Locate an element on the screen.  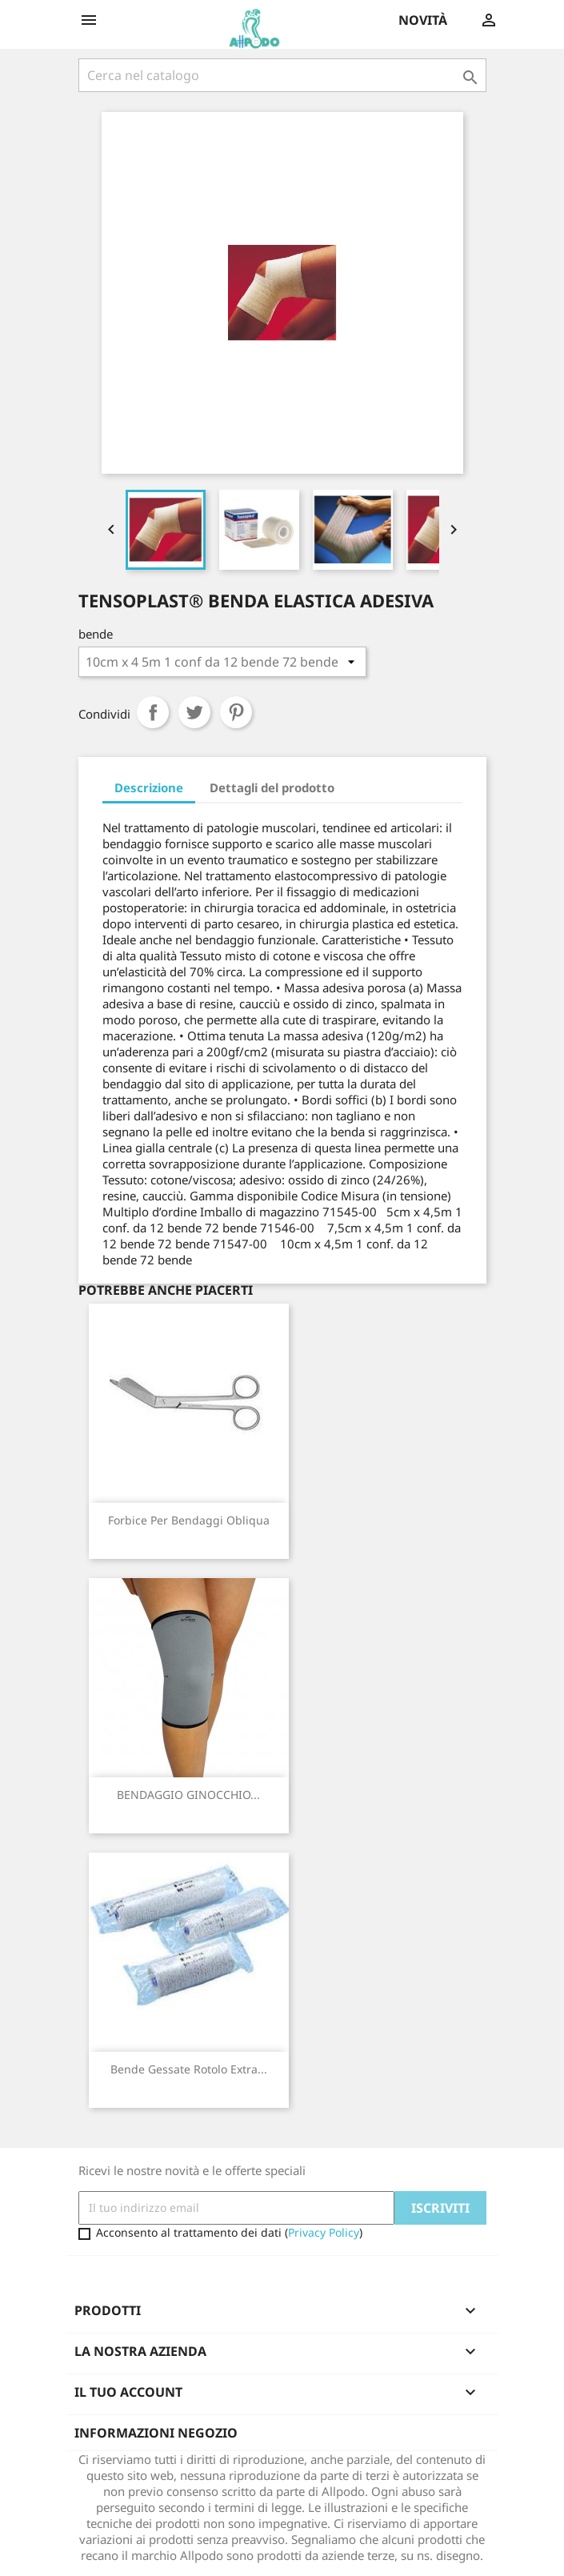
Forbice per Bendaggi Obliqua is located at coordinates (189, 1520).